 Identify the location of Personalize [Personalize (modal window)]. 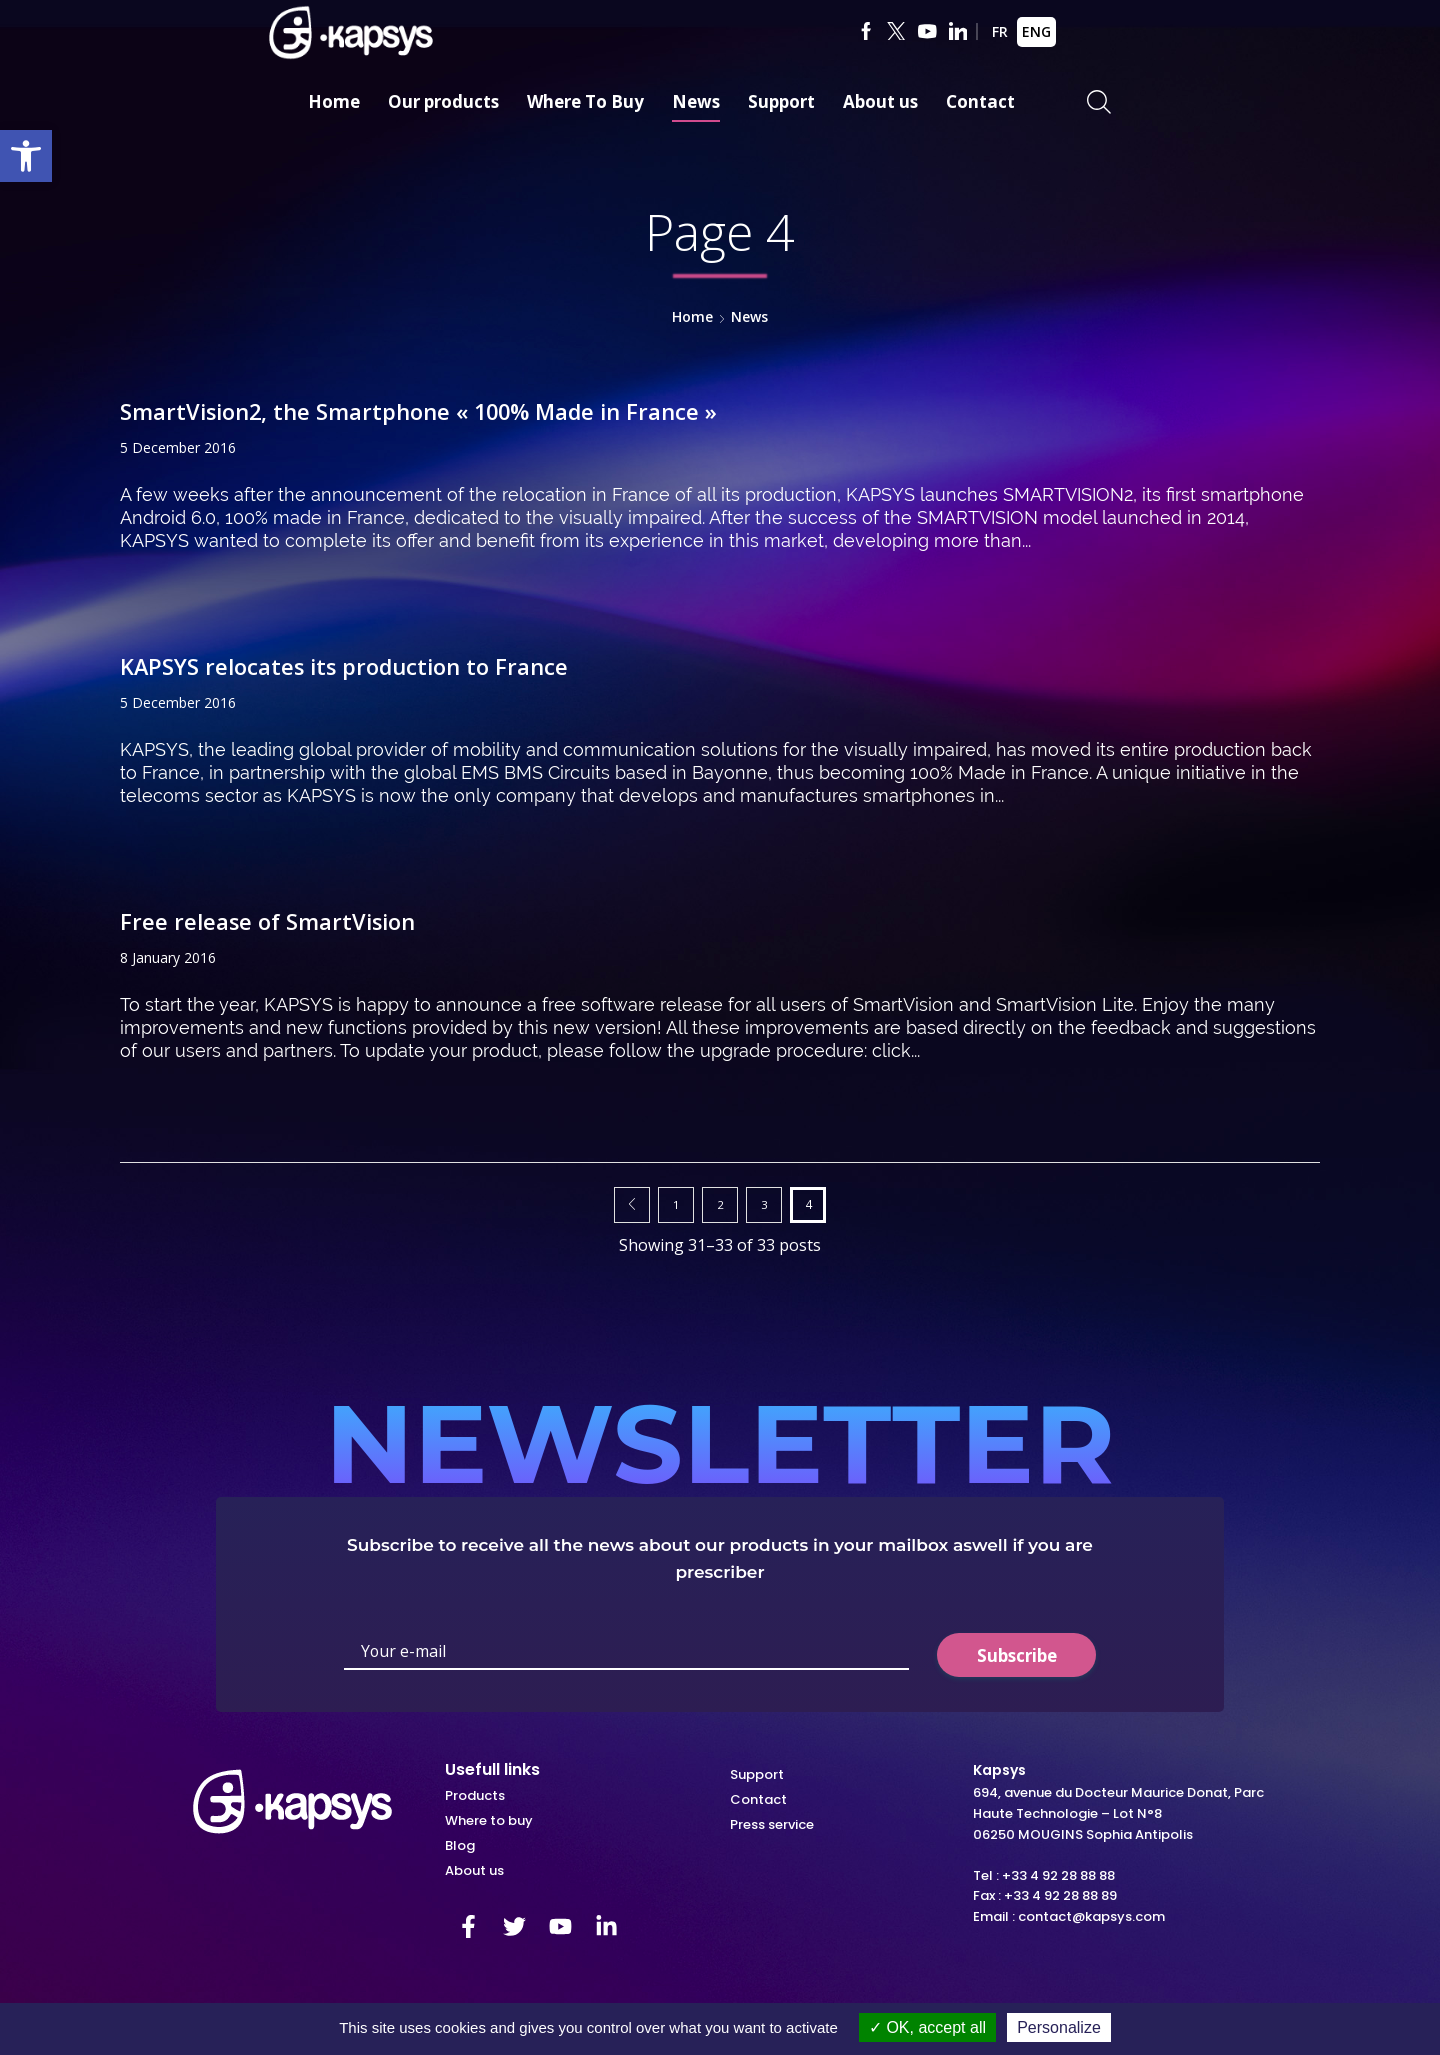
(1059, 2027).